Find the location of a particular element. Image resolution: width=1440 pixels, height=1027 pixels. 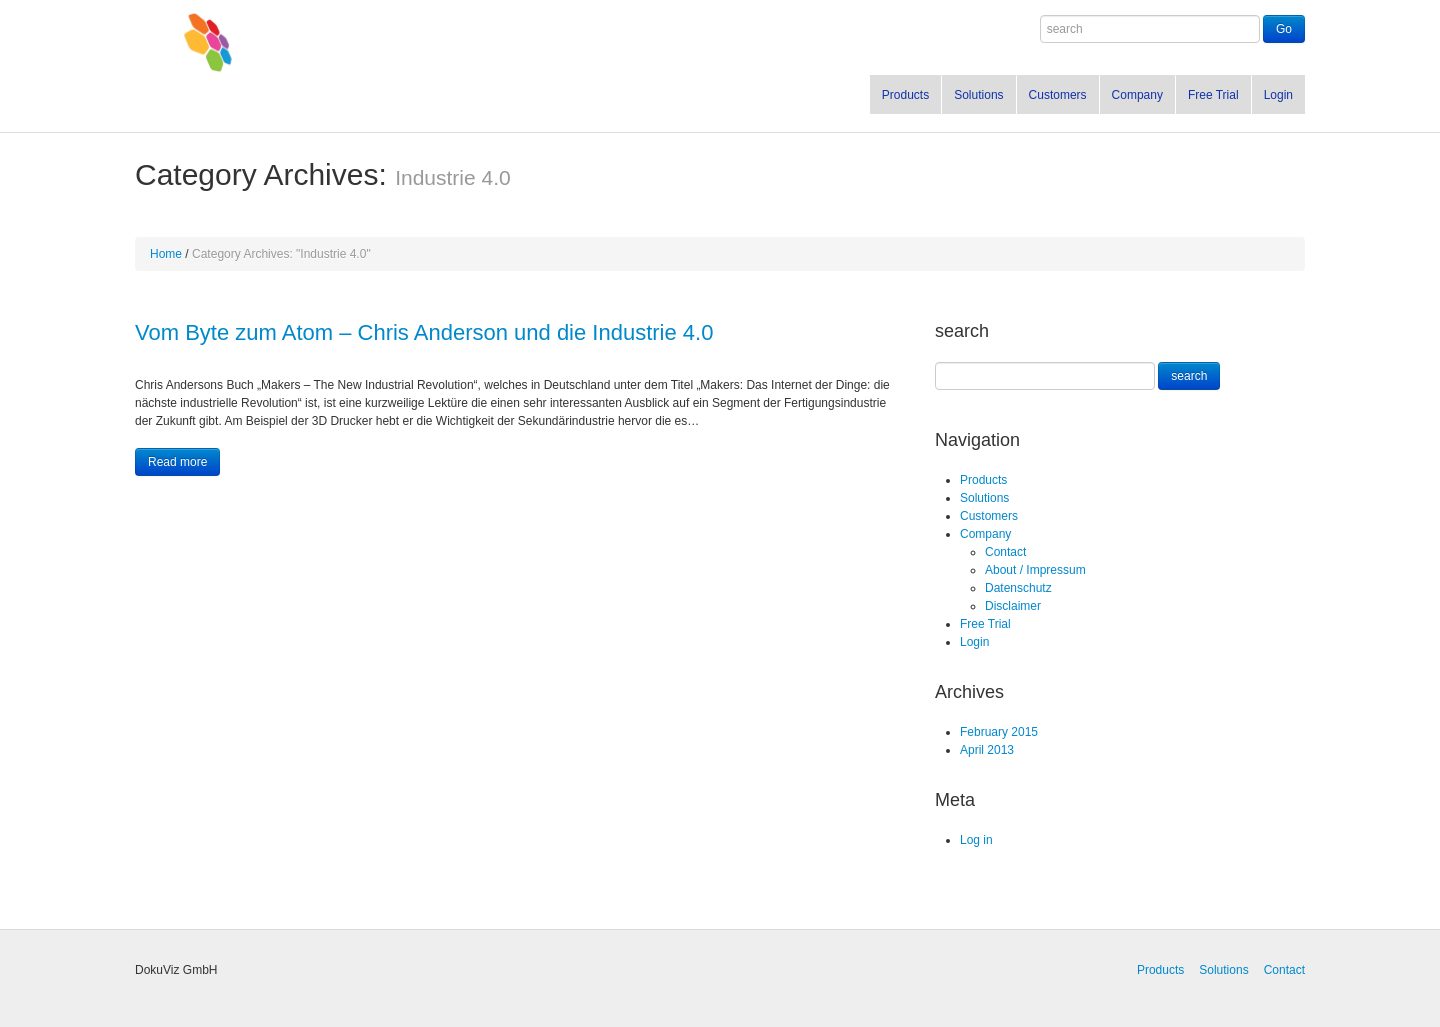

Customers is located at coordinates (1058, 95).